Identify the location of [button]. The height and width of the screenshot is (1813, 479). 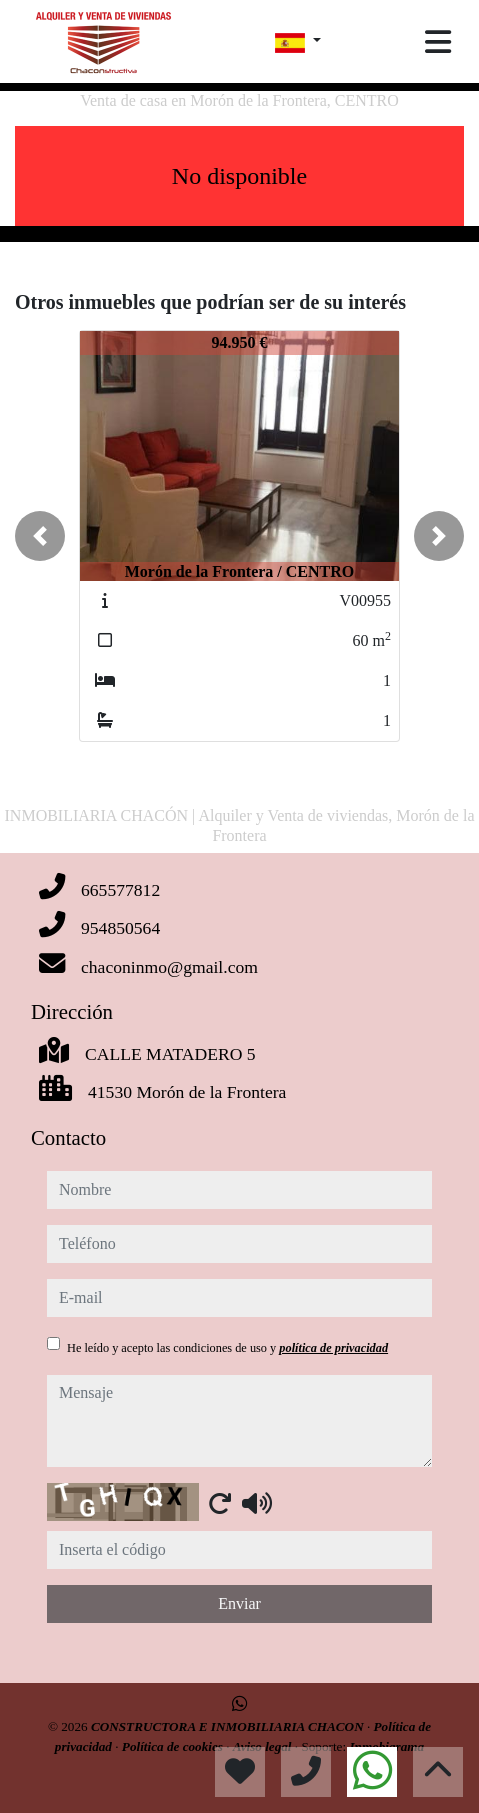
(40, 536).